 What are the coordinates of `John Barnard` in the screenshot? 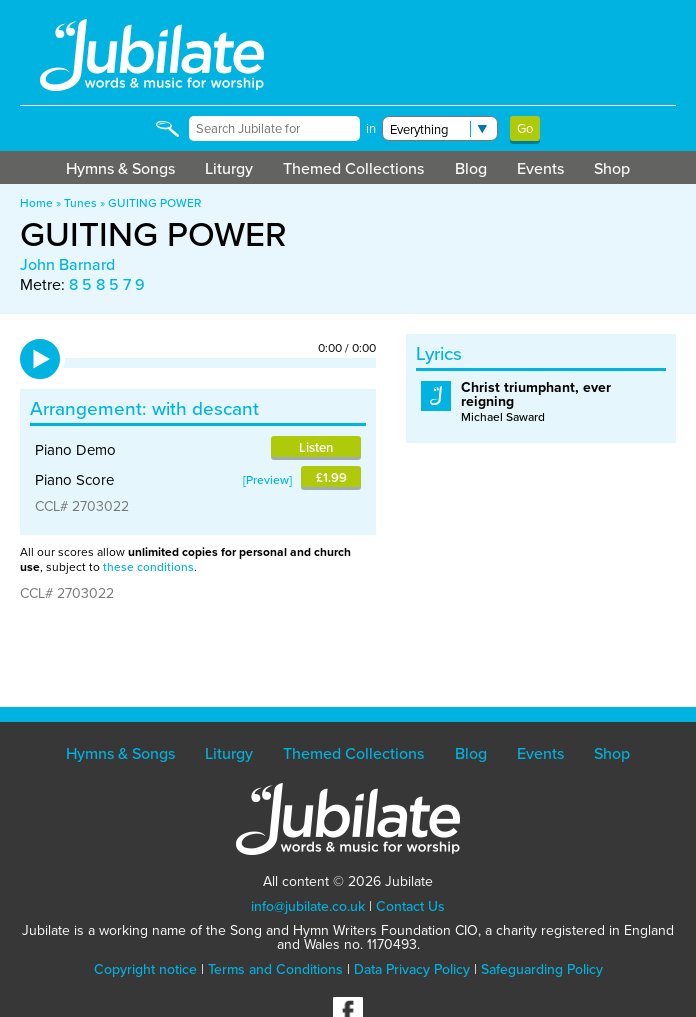 It's located at (67, 264).